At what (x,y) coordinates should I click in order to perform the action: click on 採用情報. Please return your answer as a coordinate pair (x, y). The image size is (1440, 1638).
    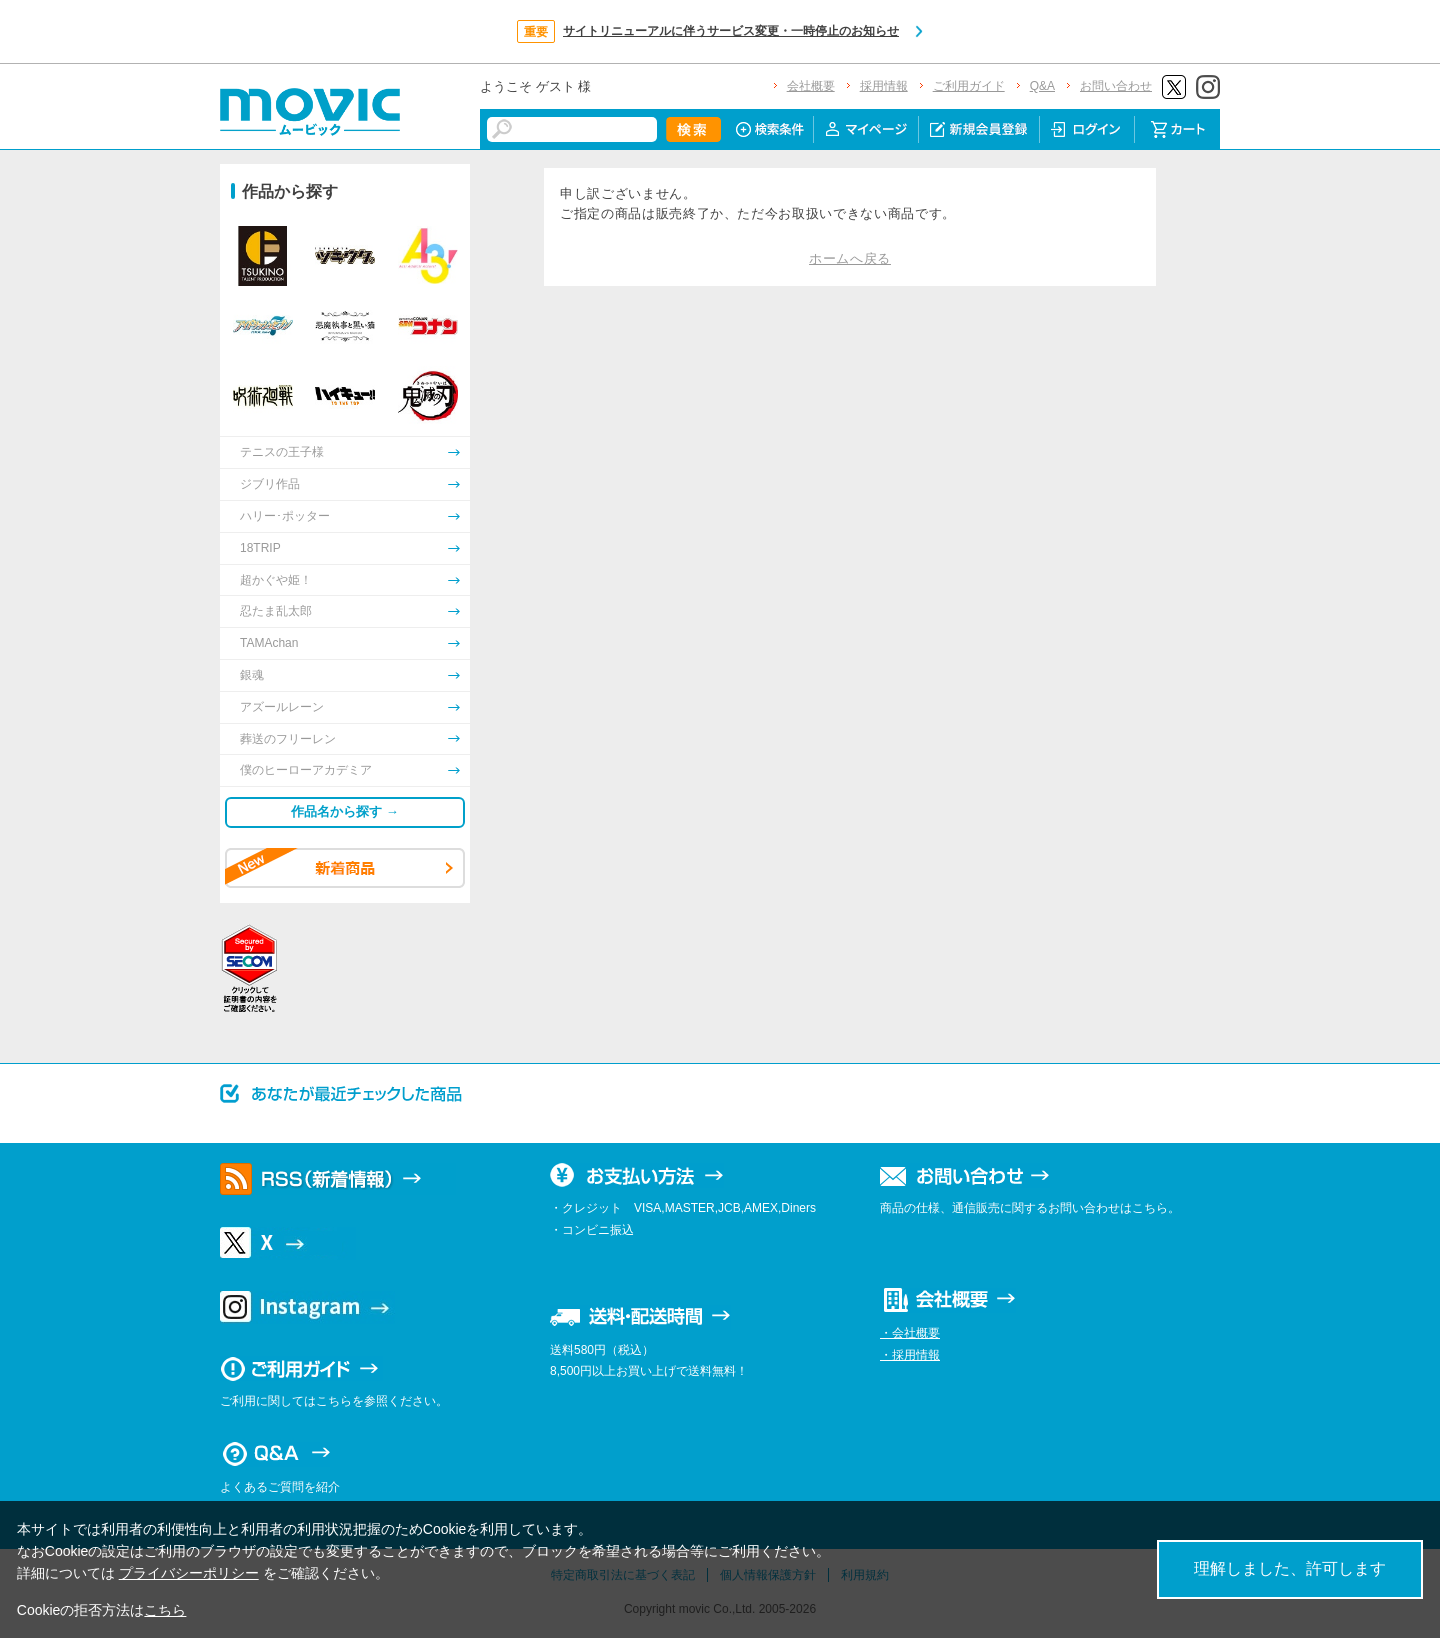
    Looking at the image, I should click on (884, 86).